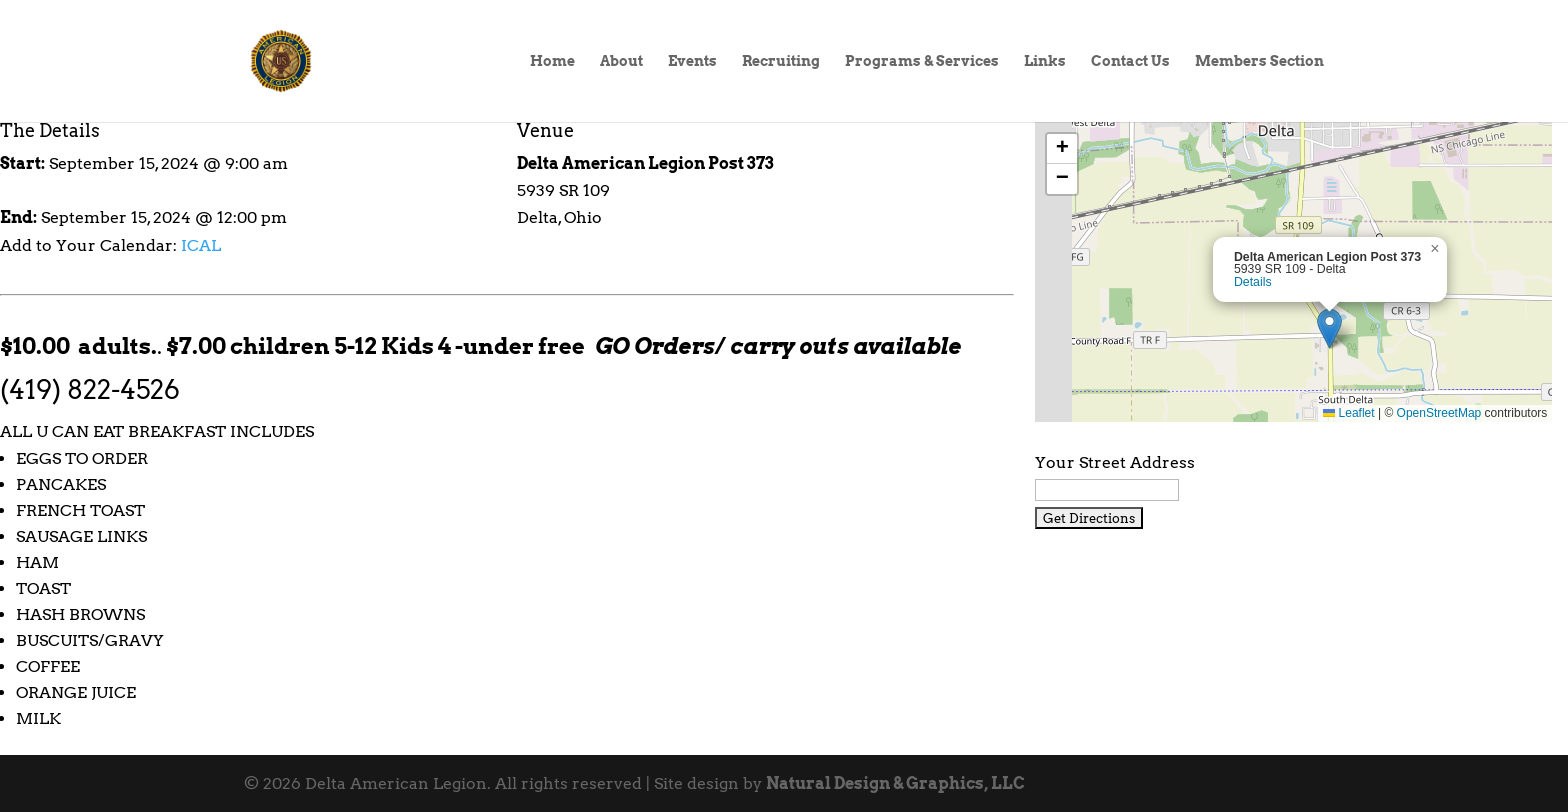  Describe the element at coordinates (692, 61) in the screenshot. I see `Events` at that location.